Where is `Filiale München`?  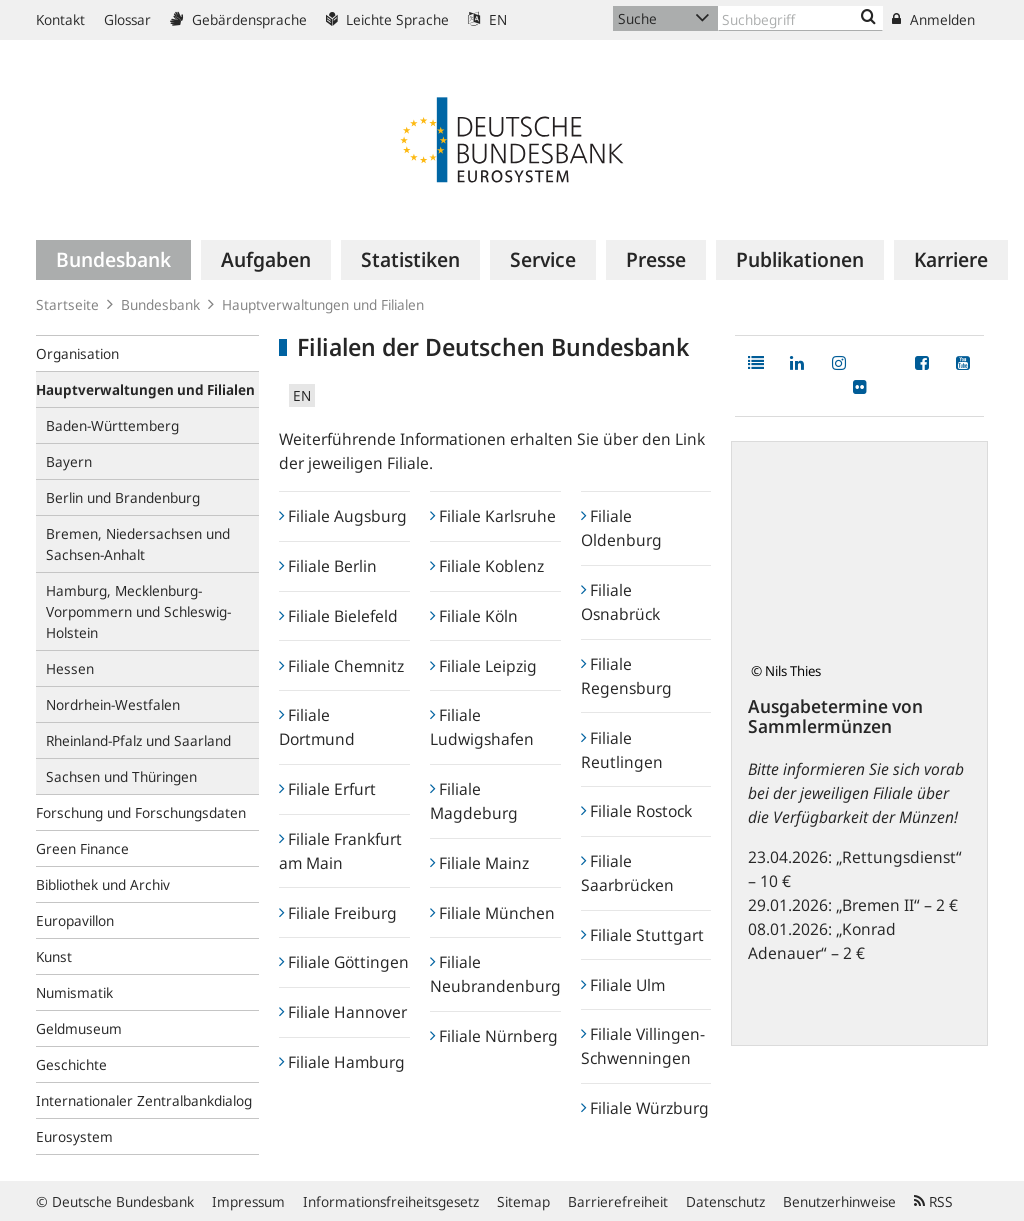
Filiale München is located at coordinates (492, 913).